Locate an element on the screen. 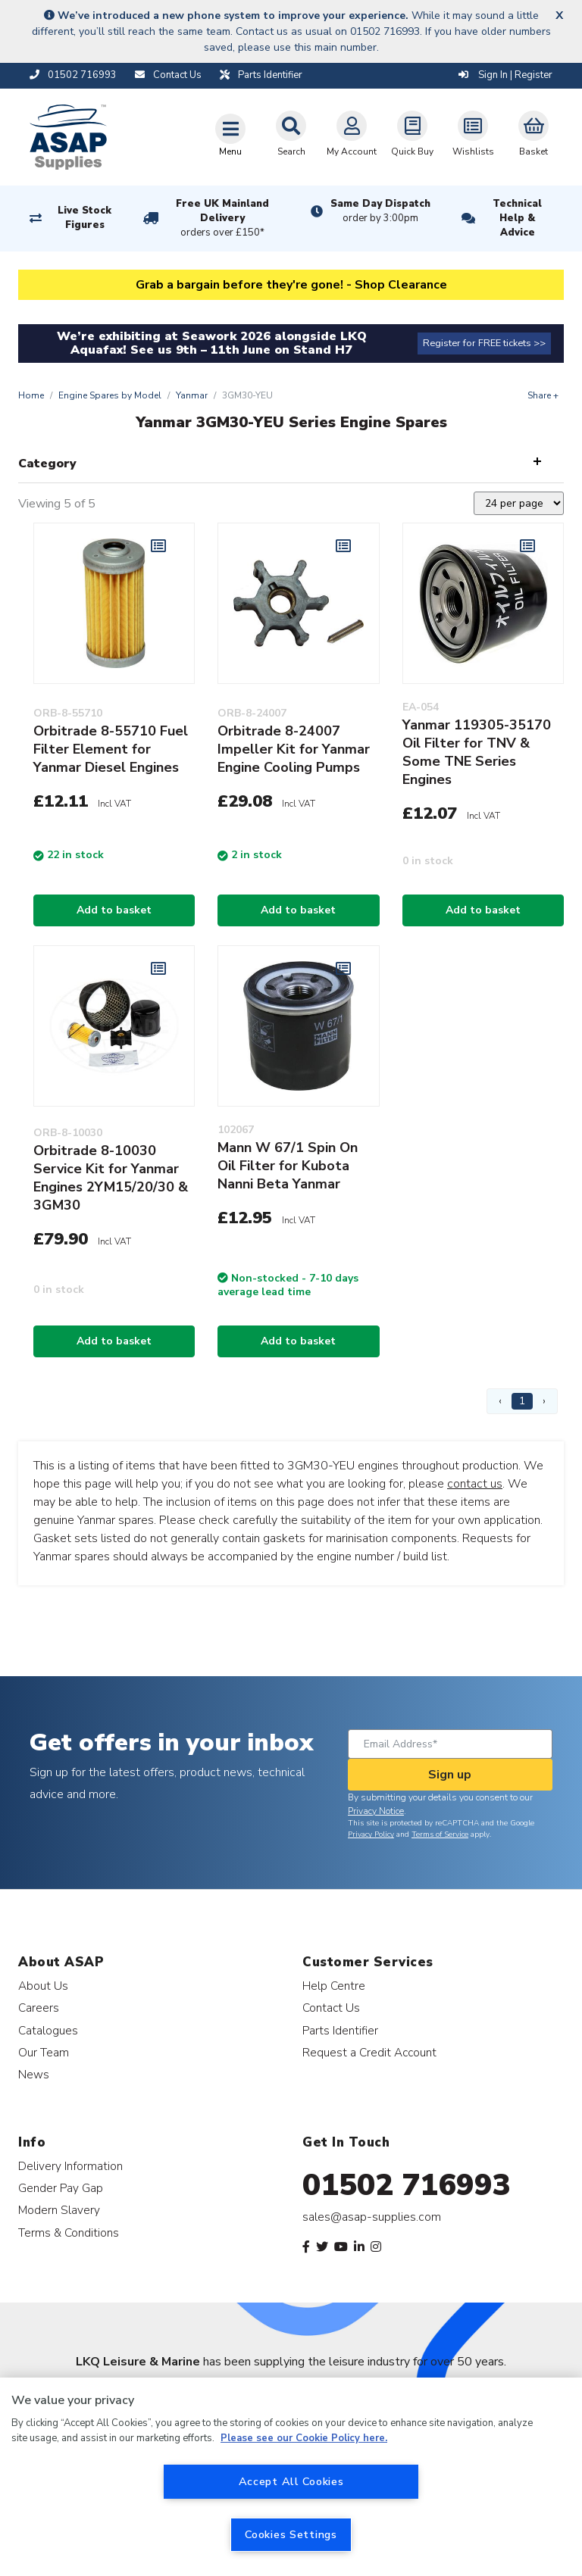  Register for FREE tickets >> is located at coordinates (484, 343).